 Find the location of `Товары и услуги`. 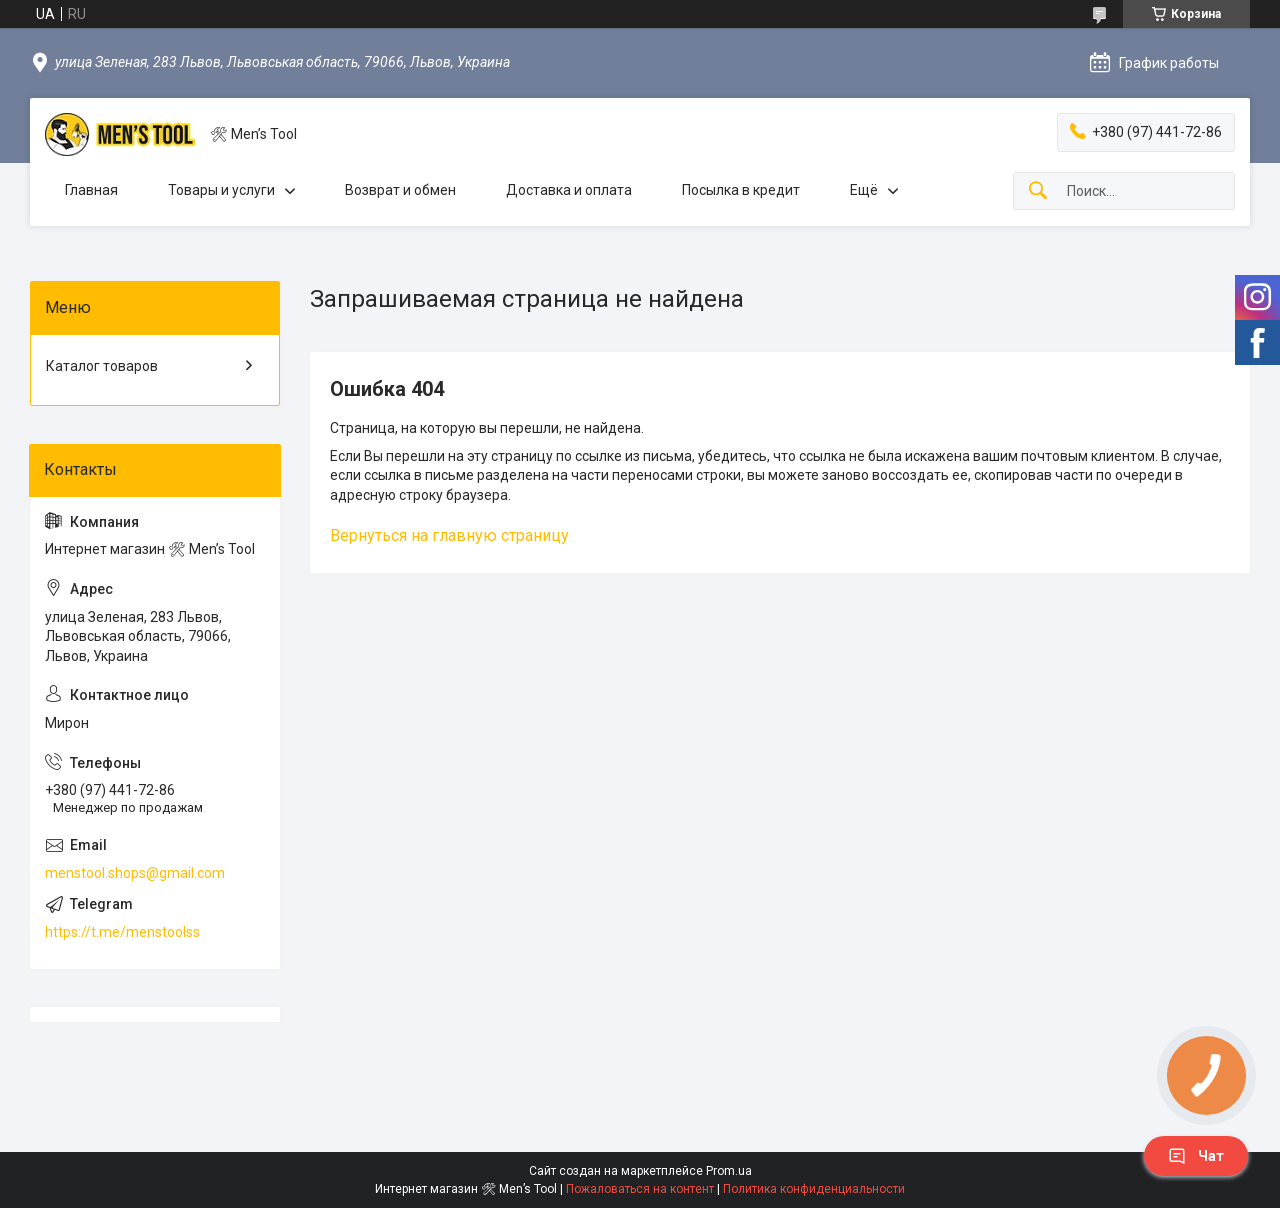

Товары и услуги is located at coordinates (221, 190).